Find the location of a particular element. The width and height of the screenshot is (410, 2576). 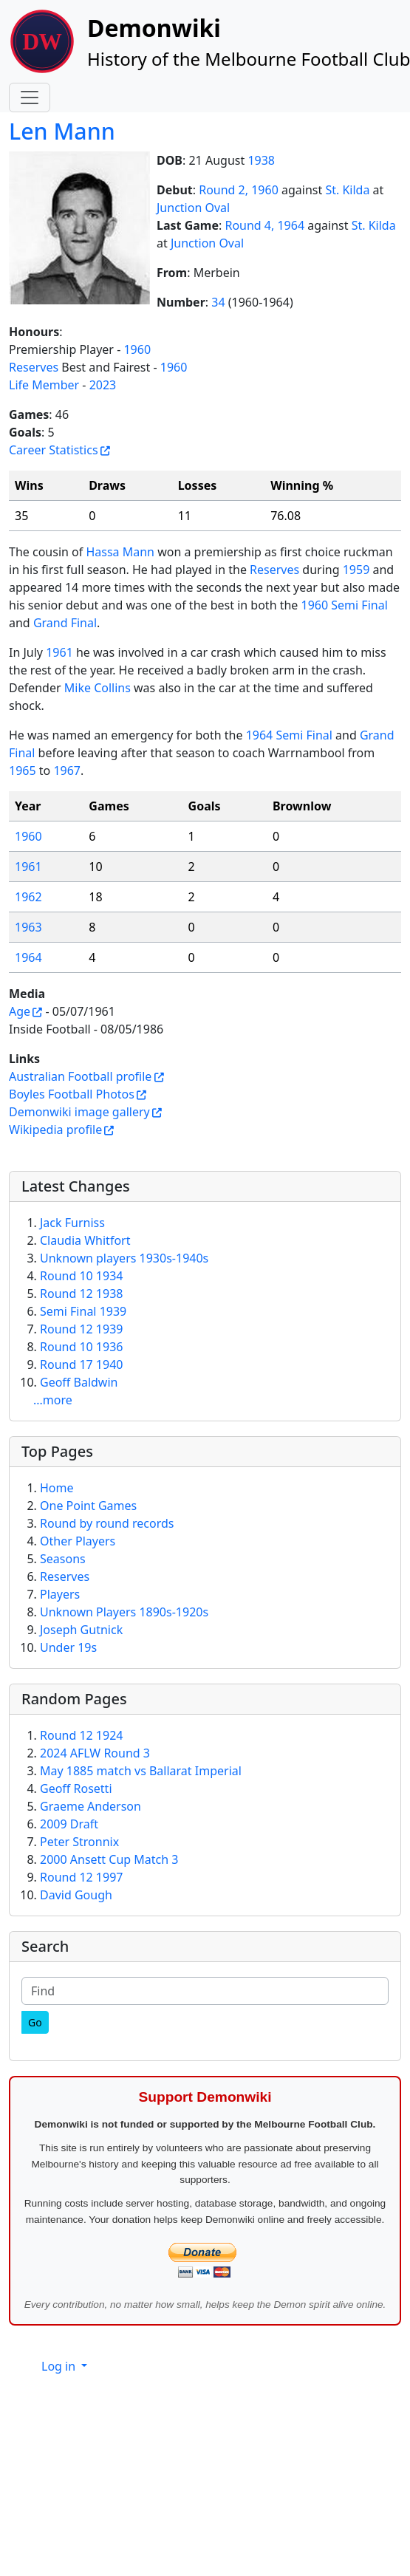

David Gough is located at coordinates (76, 1895).